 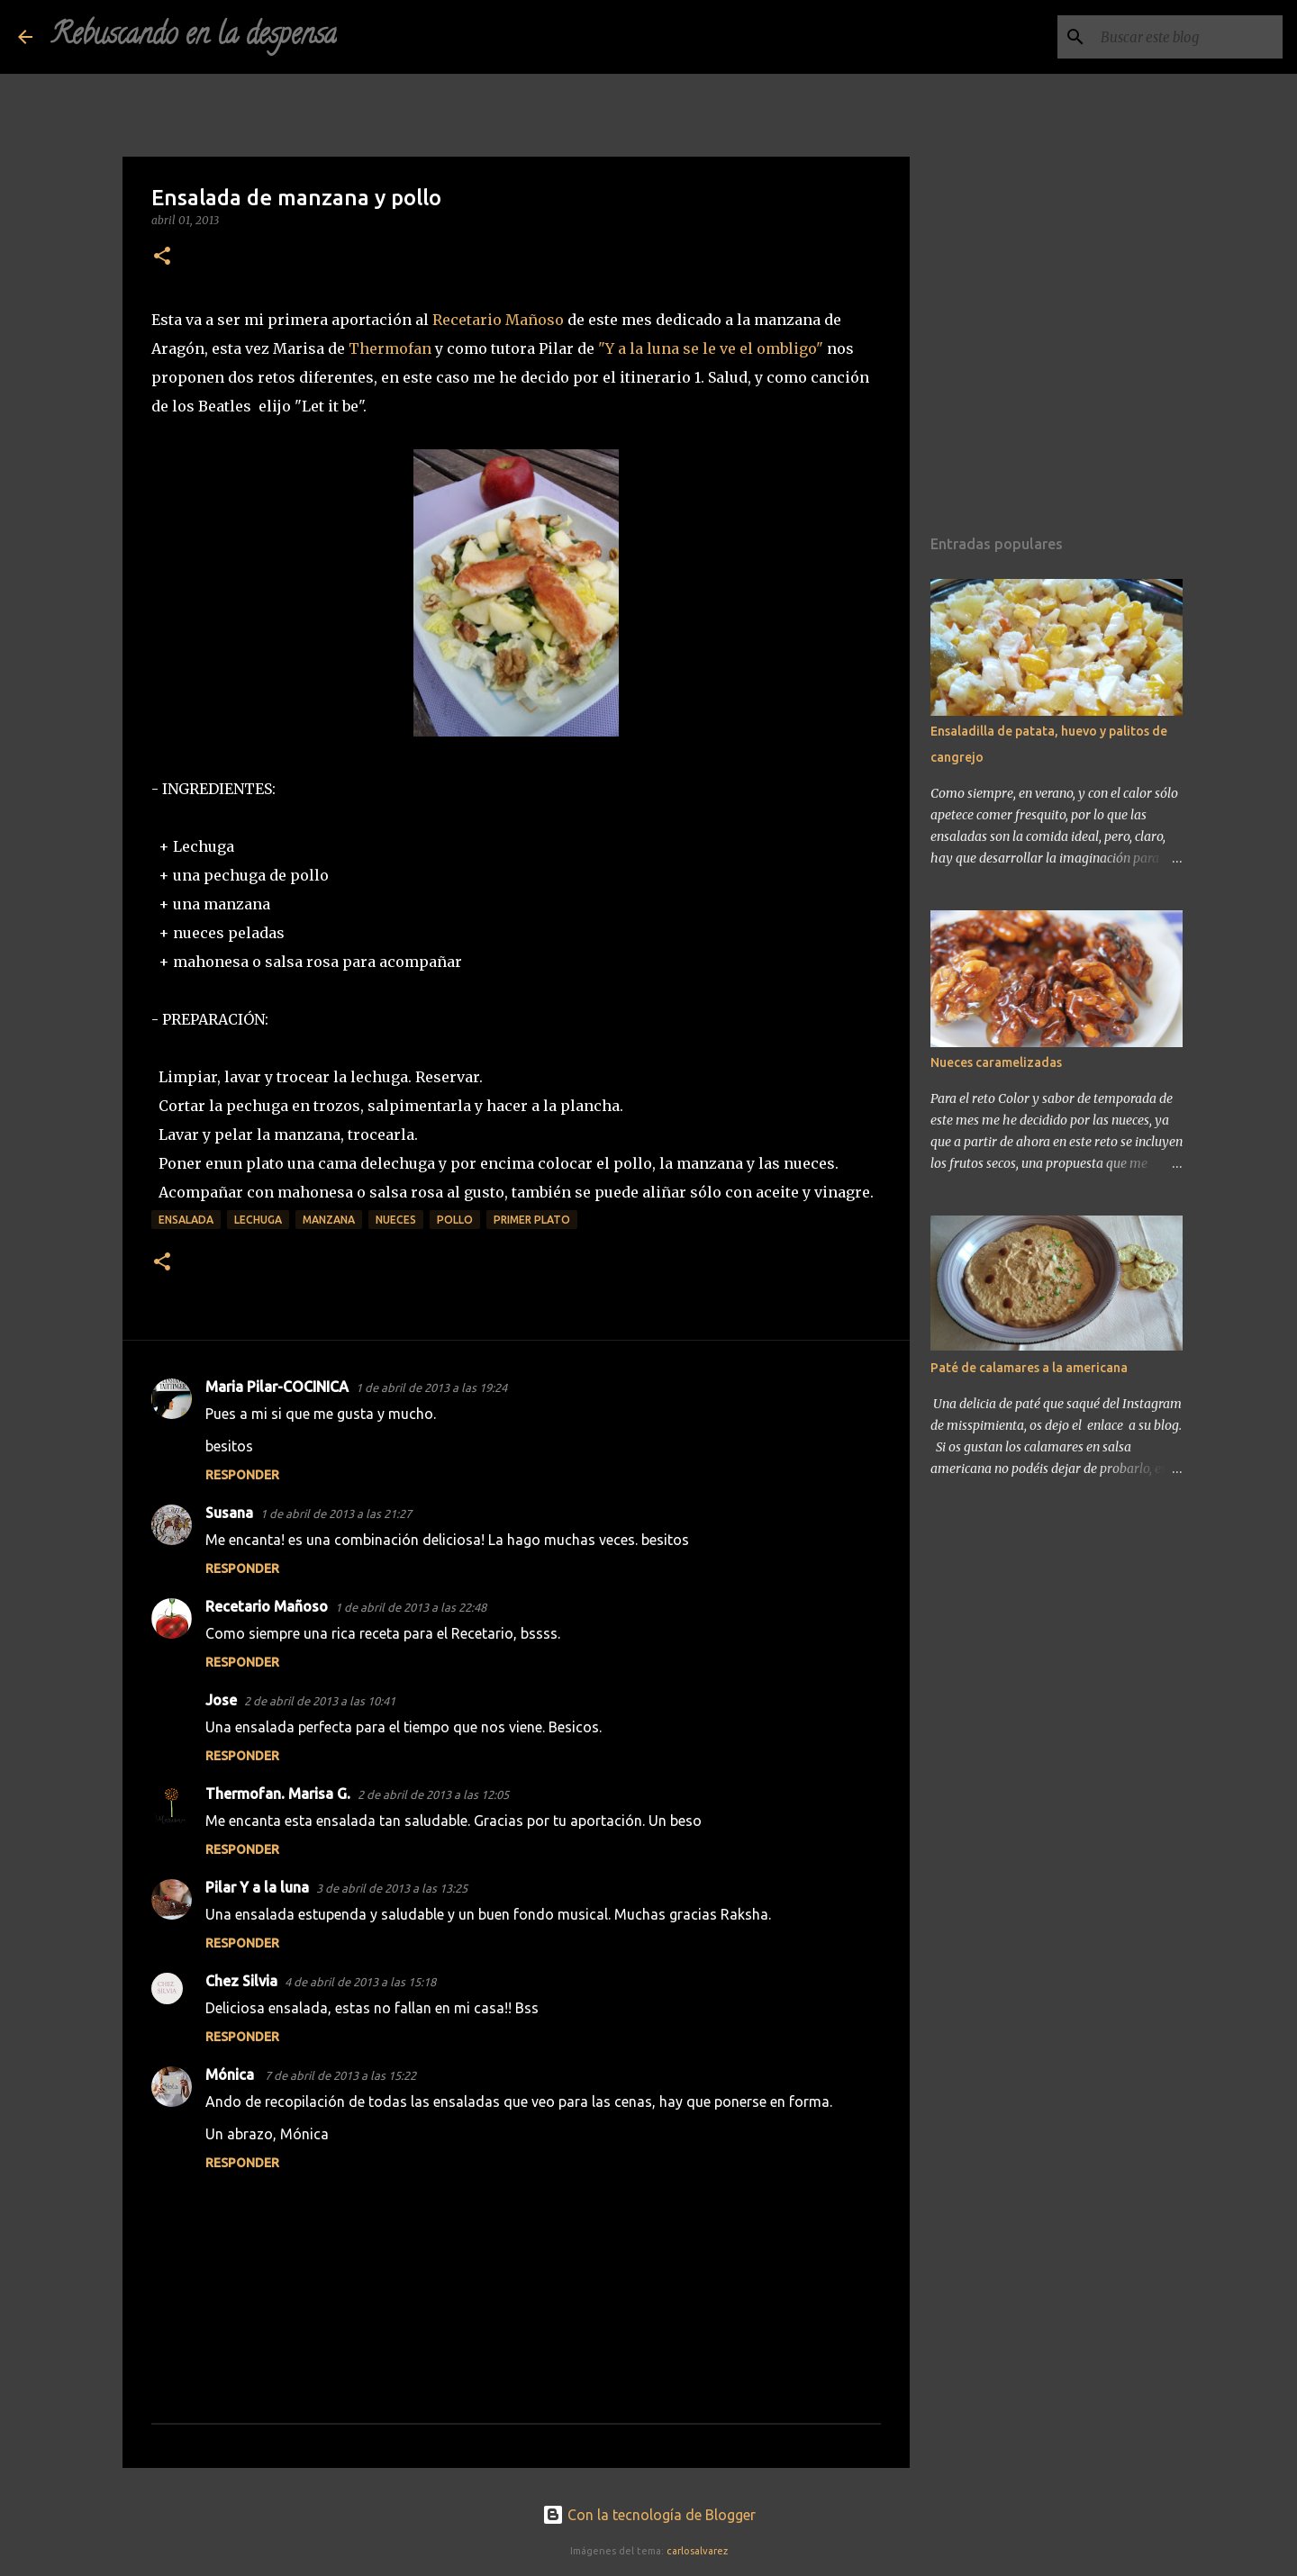 What do you see at coordinates (241, 1981) in the screenshot?
I see `Chez Silvia` at bounding box center [241, 1981].